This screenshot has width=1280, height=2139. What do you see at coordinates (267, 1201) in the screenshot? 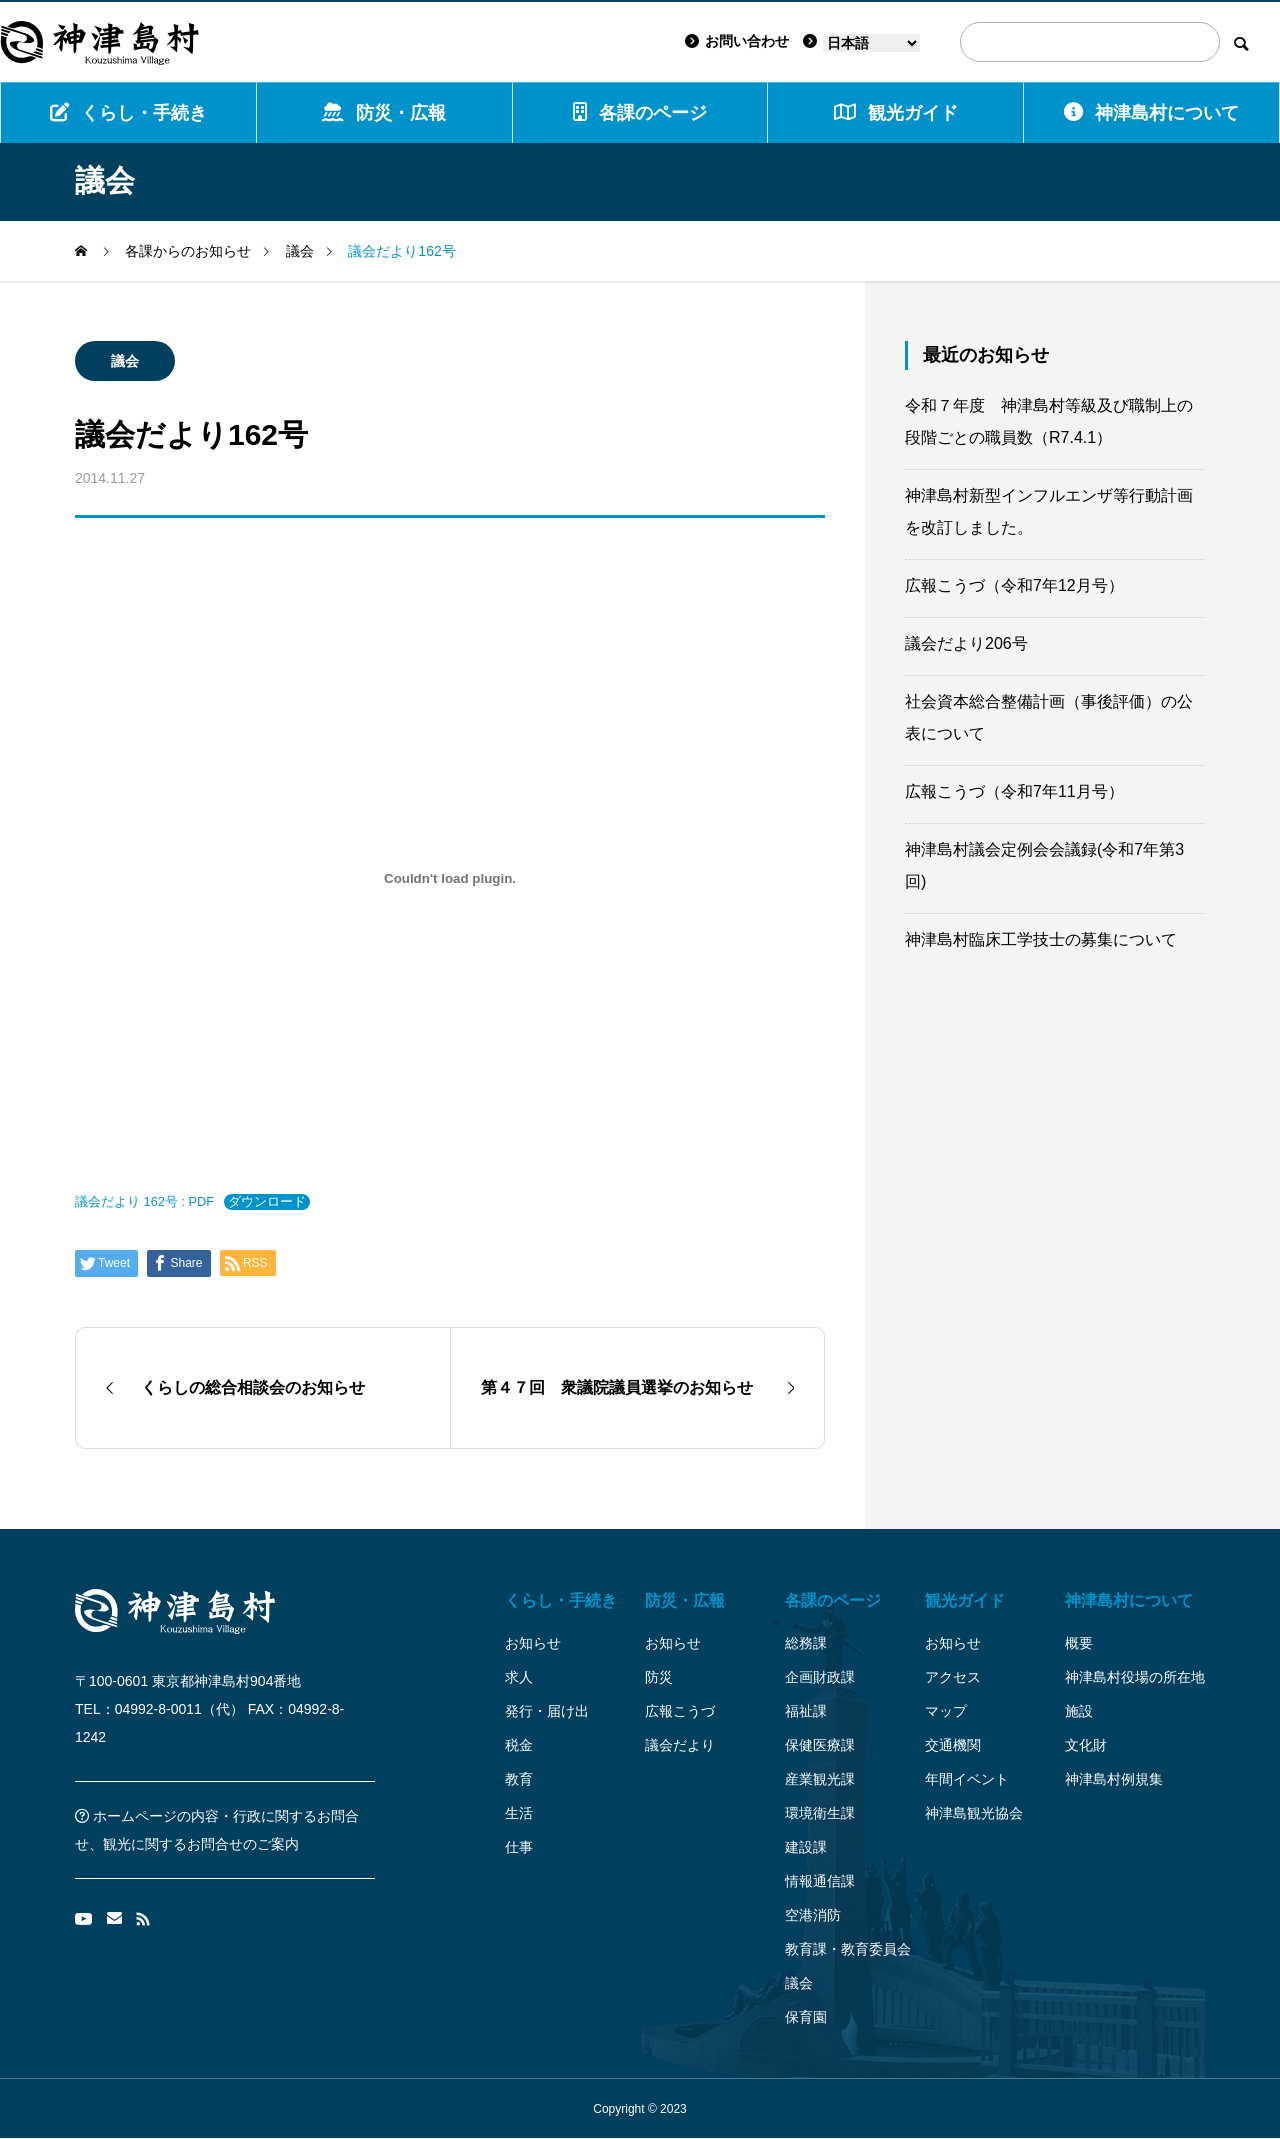
I see `ダウンロード` at bounding box center [267, 1201].